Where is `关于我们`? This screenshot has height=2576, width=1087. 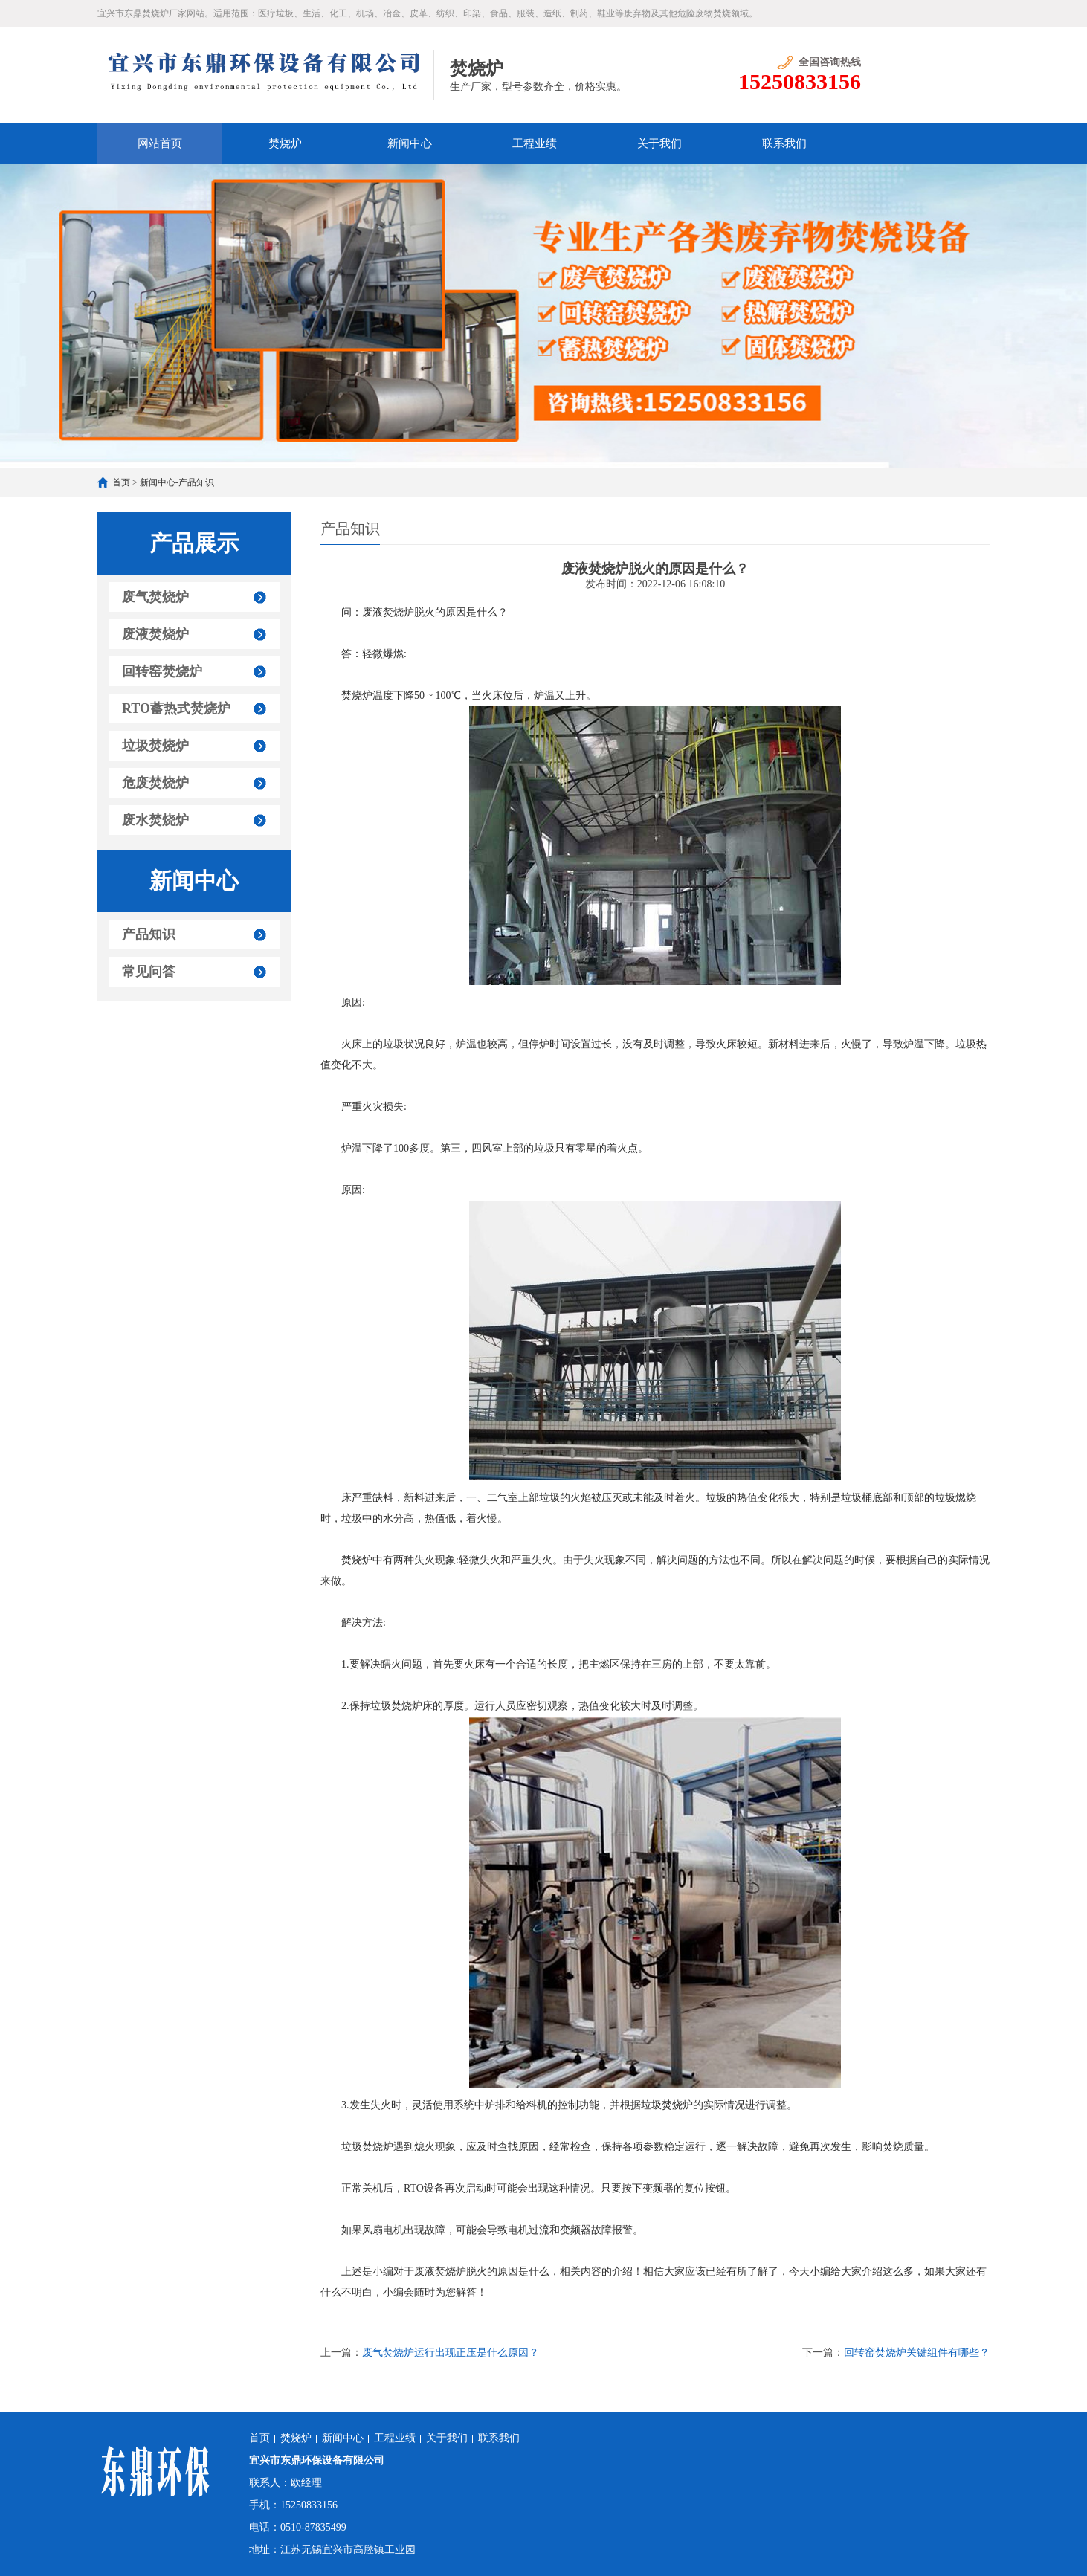 关于我们 is located at coordinates (659, 143).